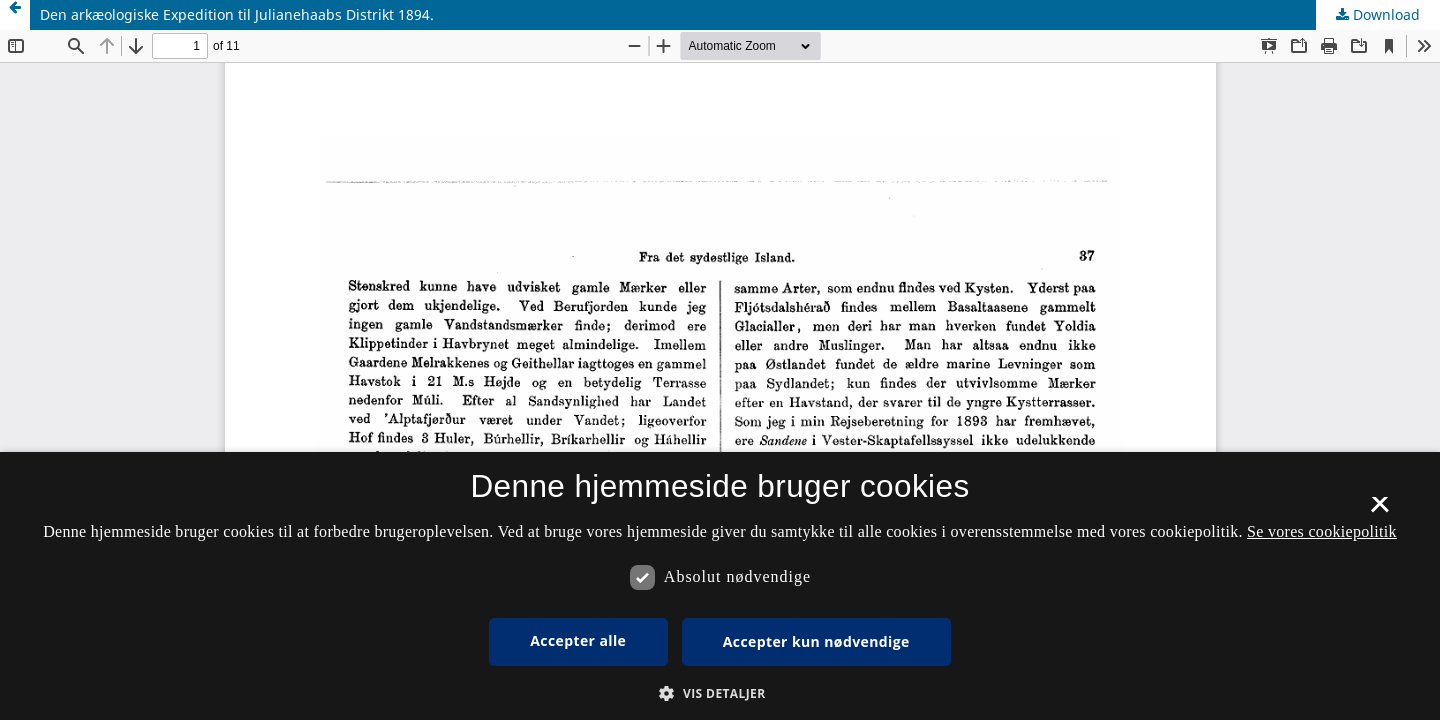  What do you see at coordinates (1379, 511) in the screenshot?
I see `× [button]` at bounding box center [1379, 511].